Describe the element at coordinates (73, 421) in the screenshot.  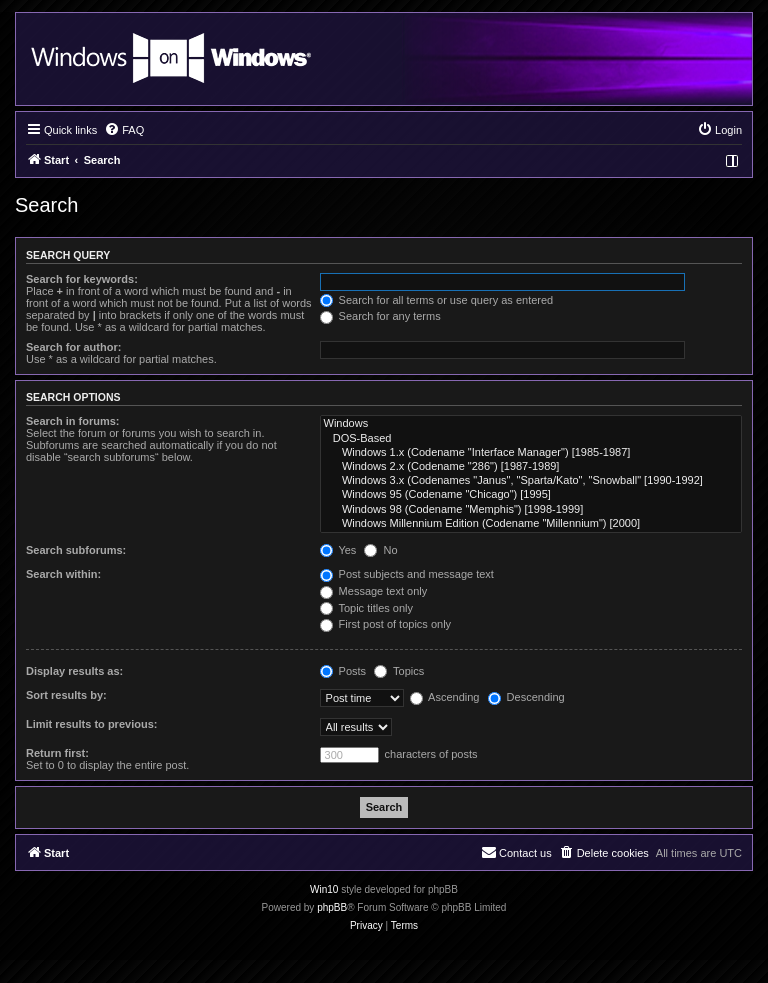
I see `Search in forums:` at that location.